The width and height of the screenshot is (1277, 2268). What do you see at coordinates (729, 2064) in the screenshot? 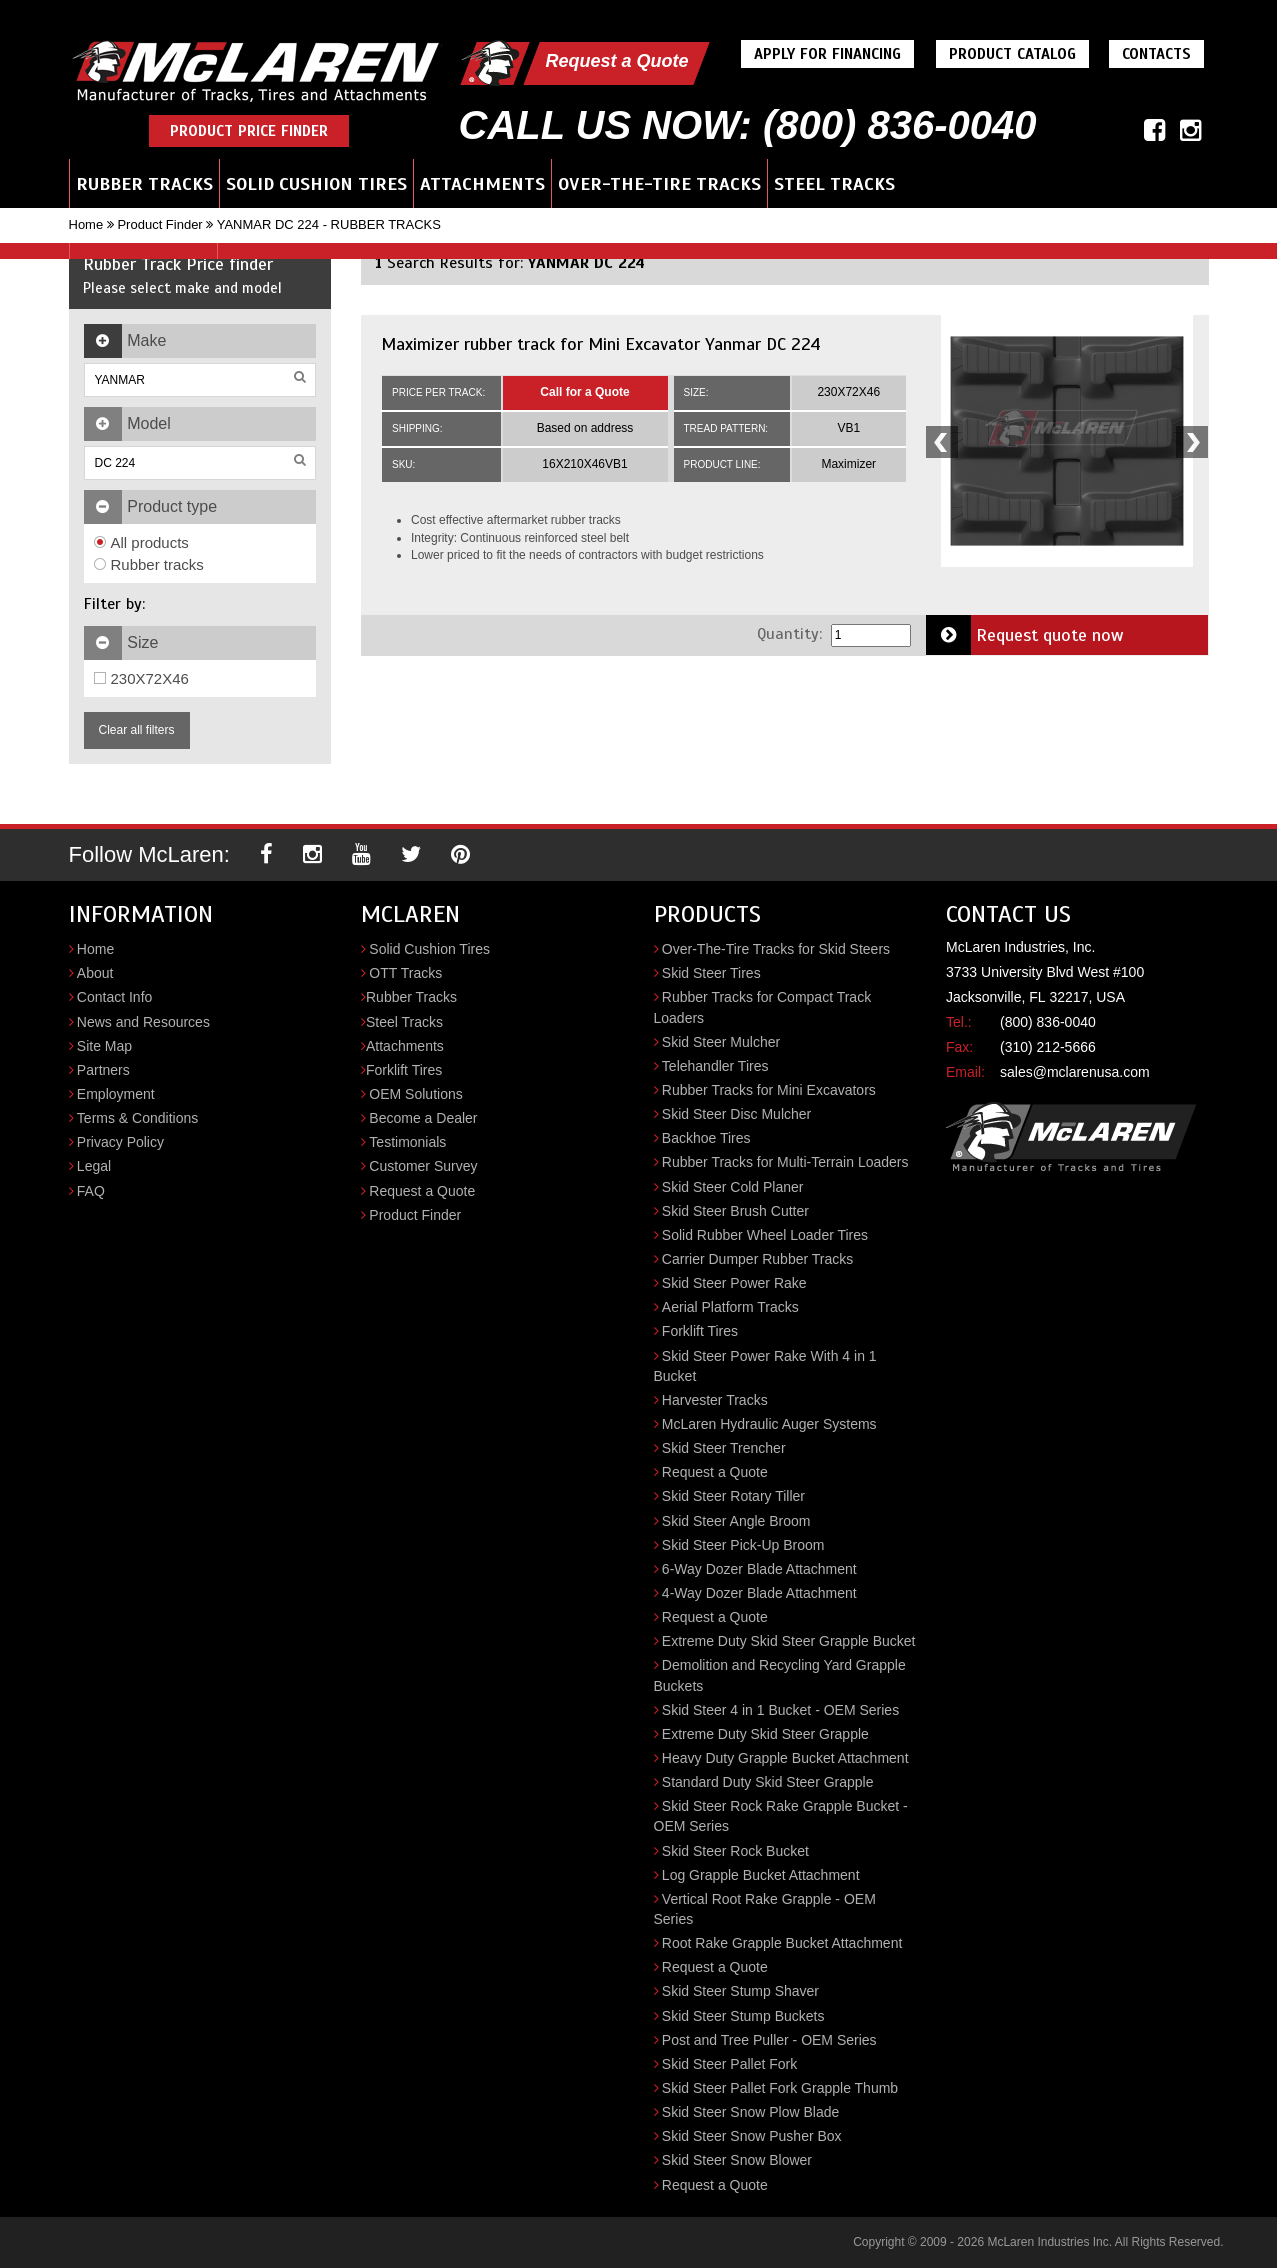
I see `Skid Steer Pallet Fork` at bounding box center [729, 2064].